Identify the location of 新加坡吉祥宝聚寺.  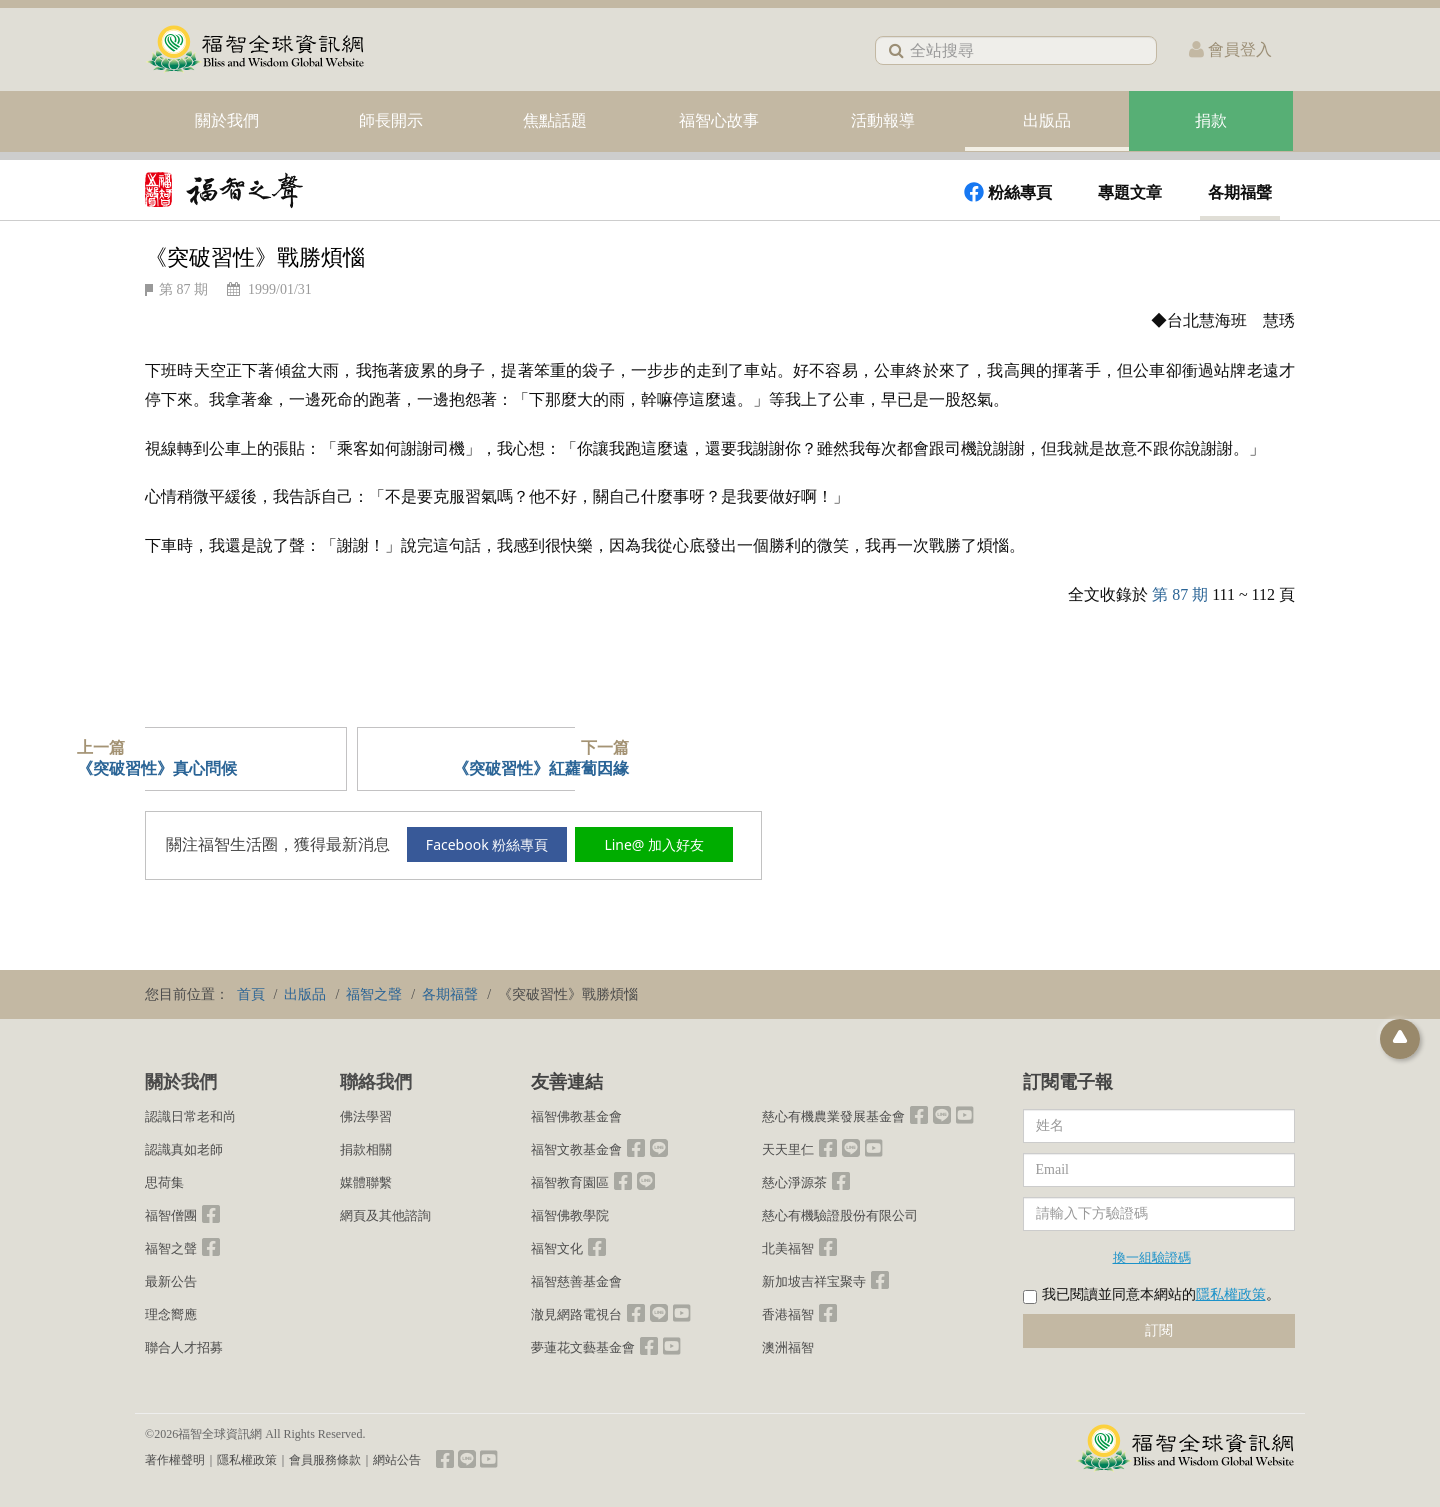
(814, 1281).